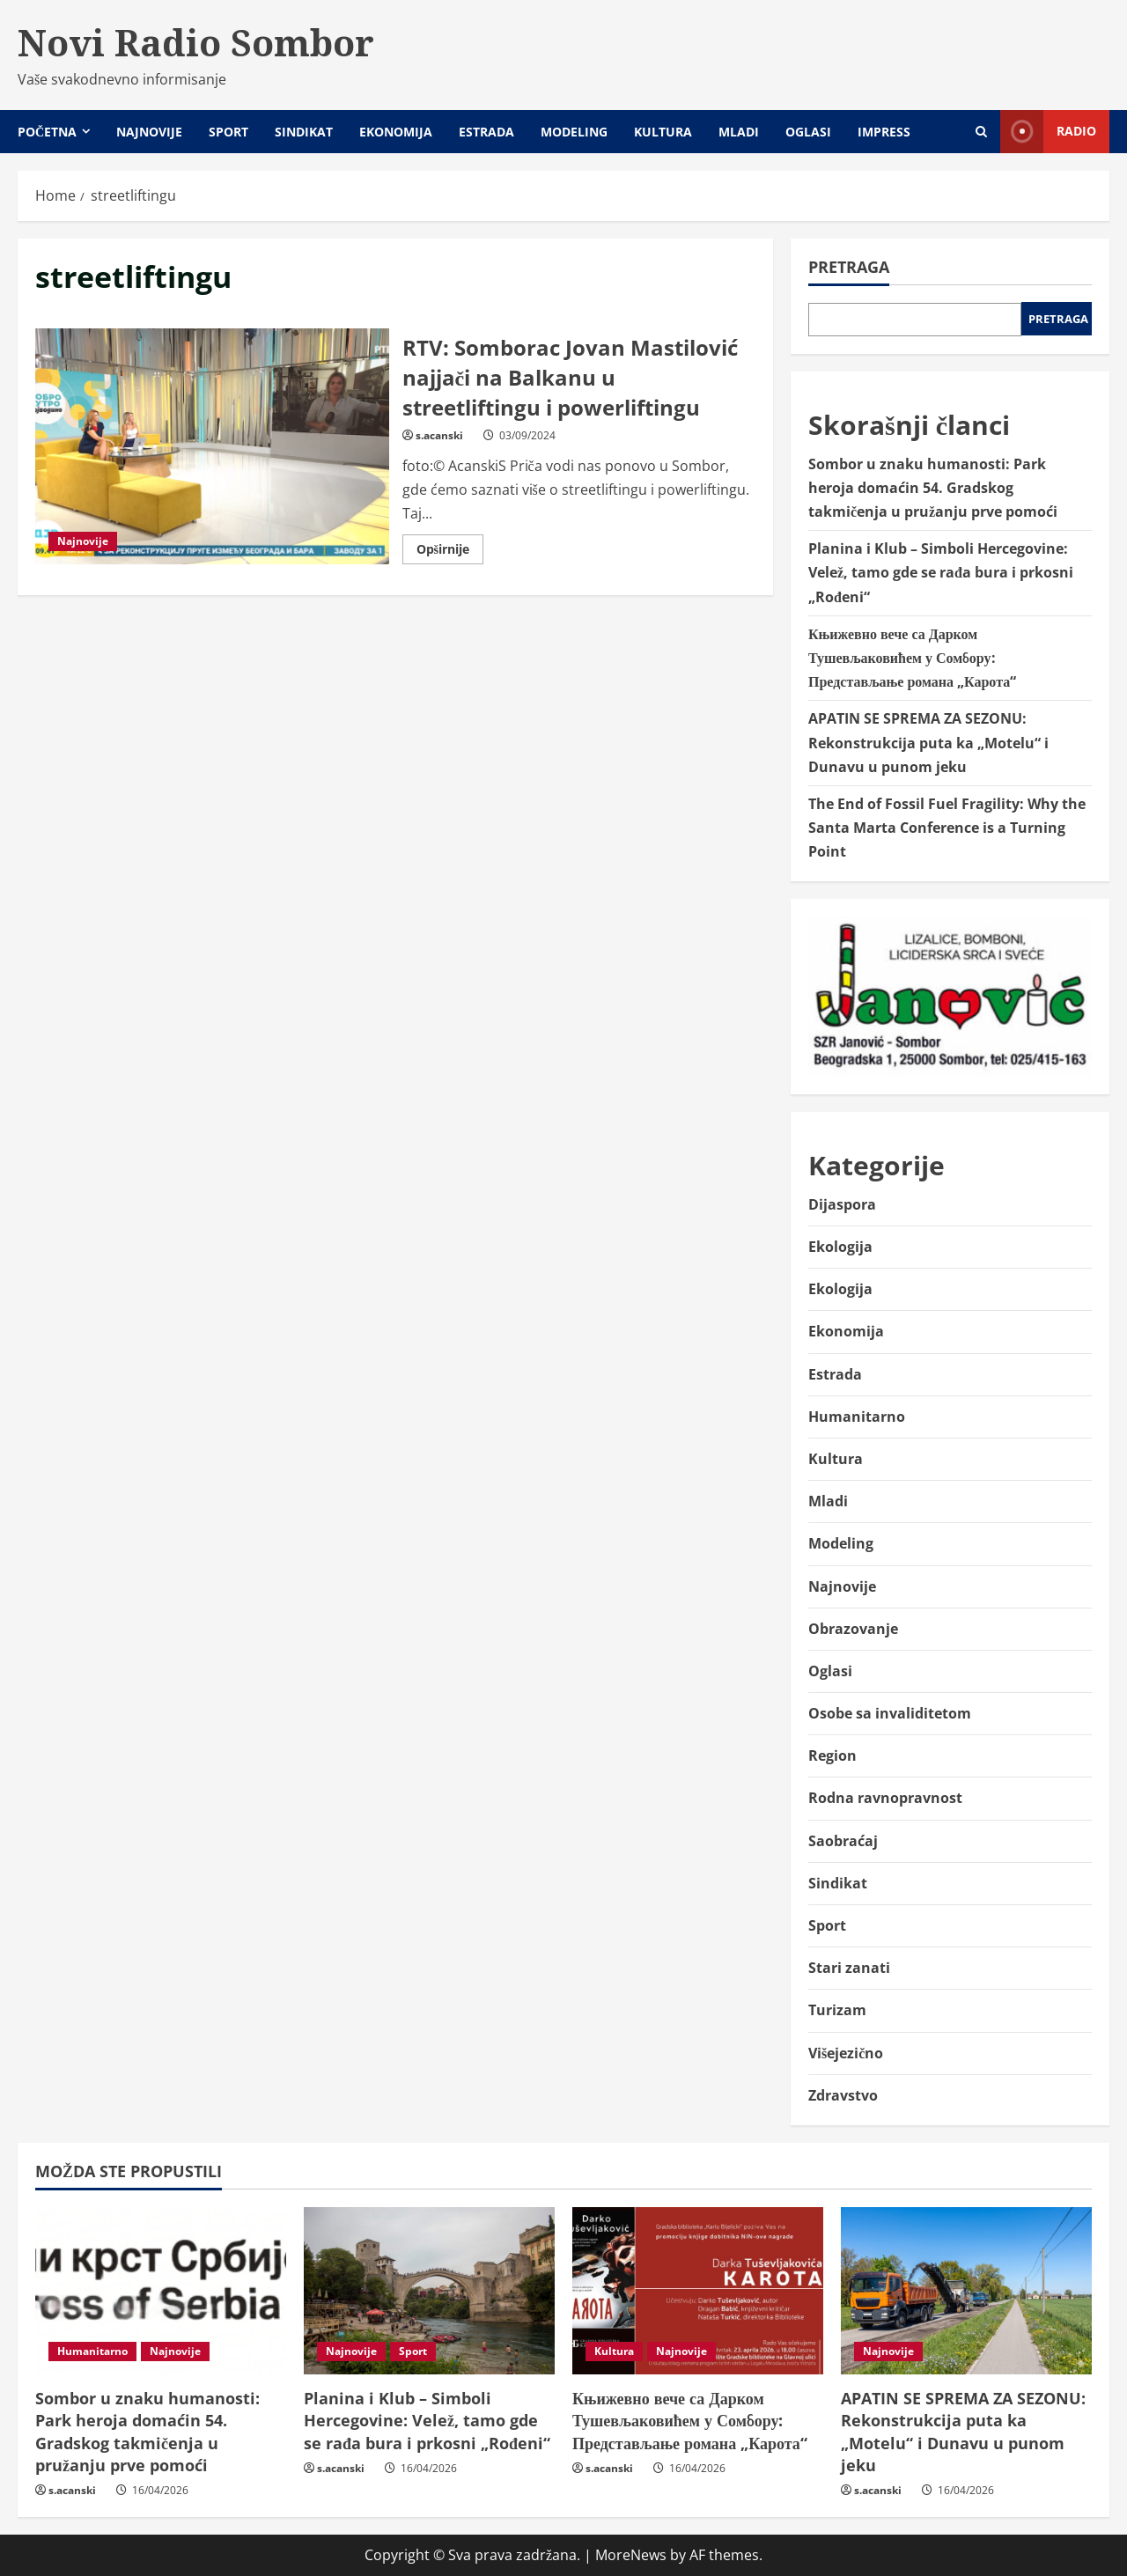 This screenshot has width=1127, height=2576. Describe the element at coordinates (486, 131) in the screenshot. I see `Estrada` at that location.